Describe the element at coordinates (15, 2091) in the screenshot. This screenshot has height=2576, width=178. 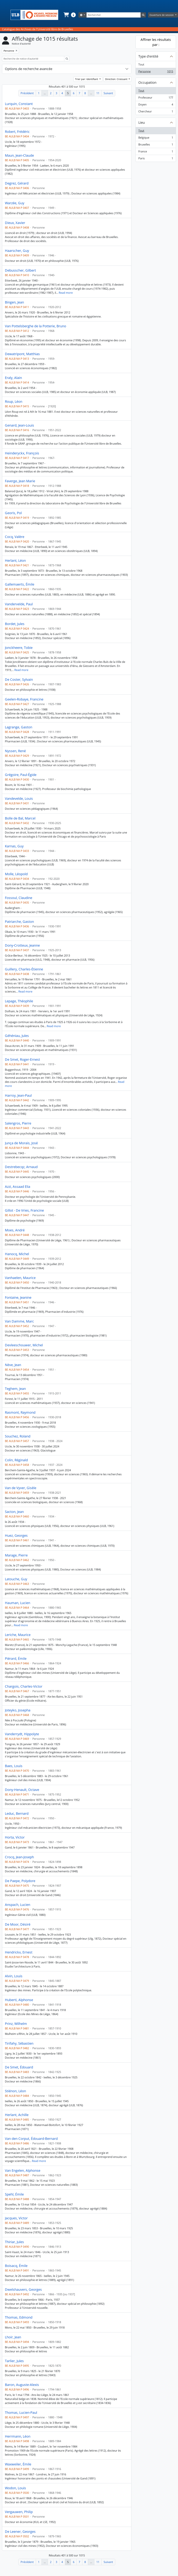
I see `Stiénon, Léon` at that location.